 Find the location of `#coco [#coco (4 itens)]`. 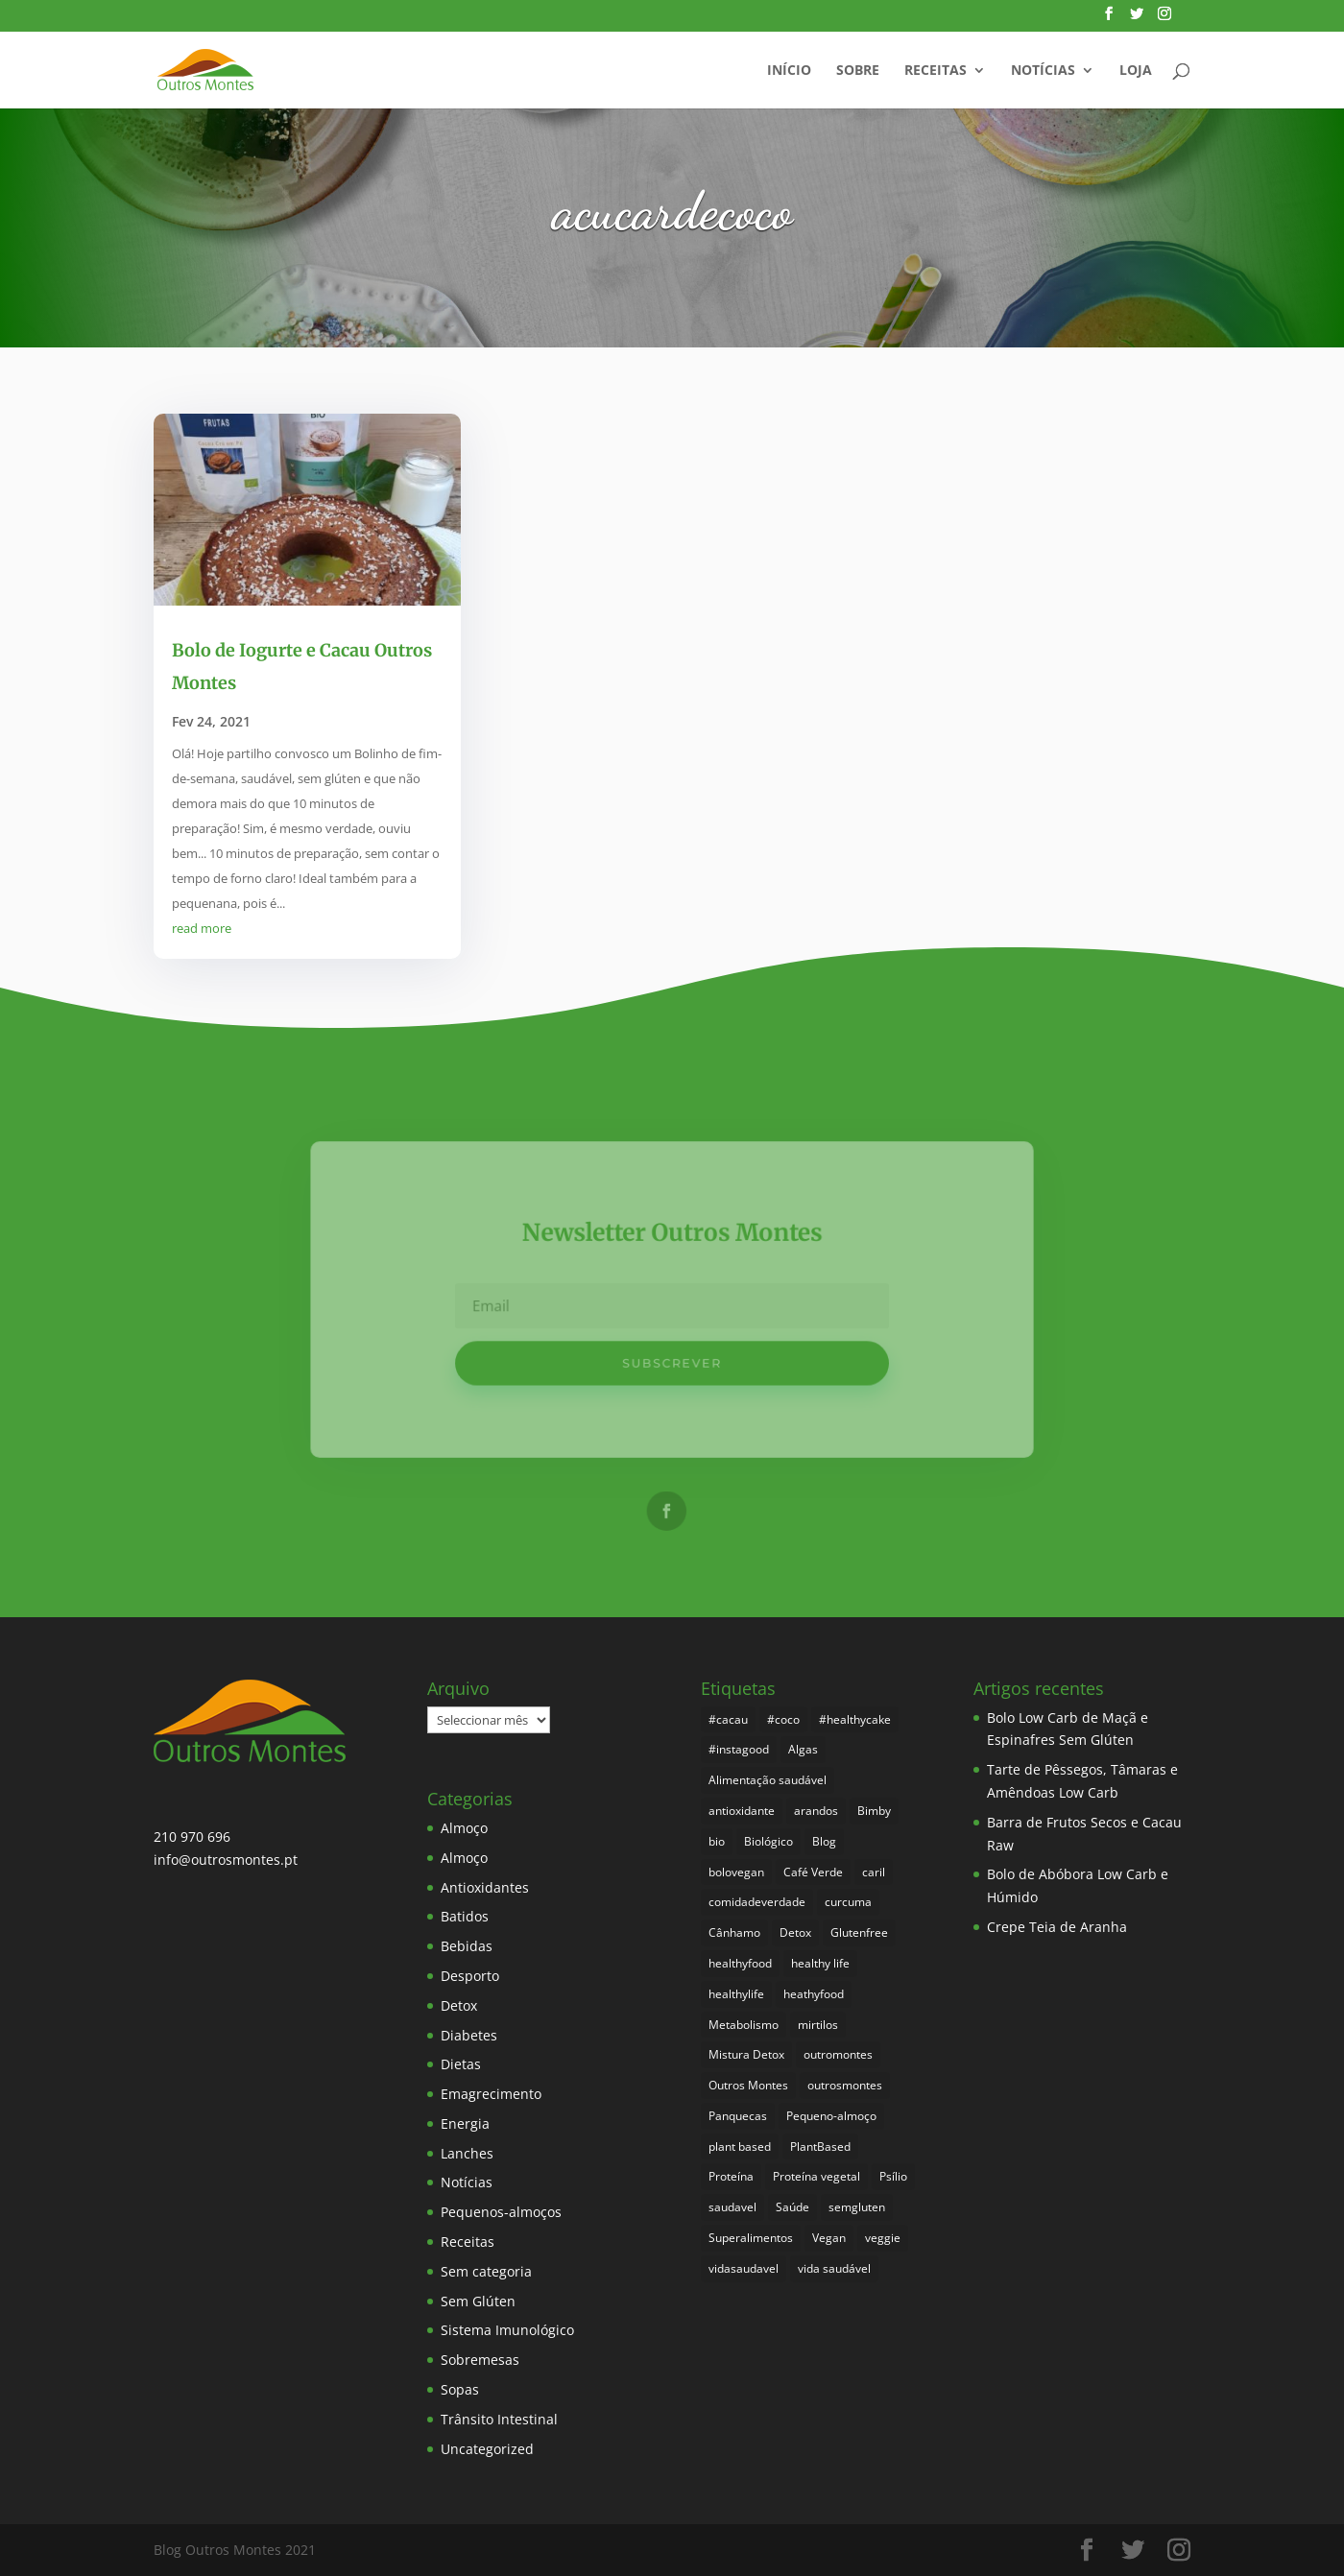

#coco [#coco (4 itens)] is located at coordinates (783, 1719).